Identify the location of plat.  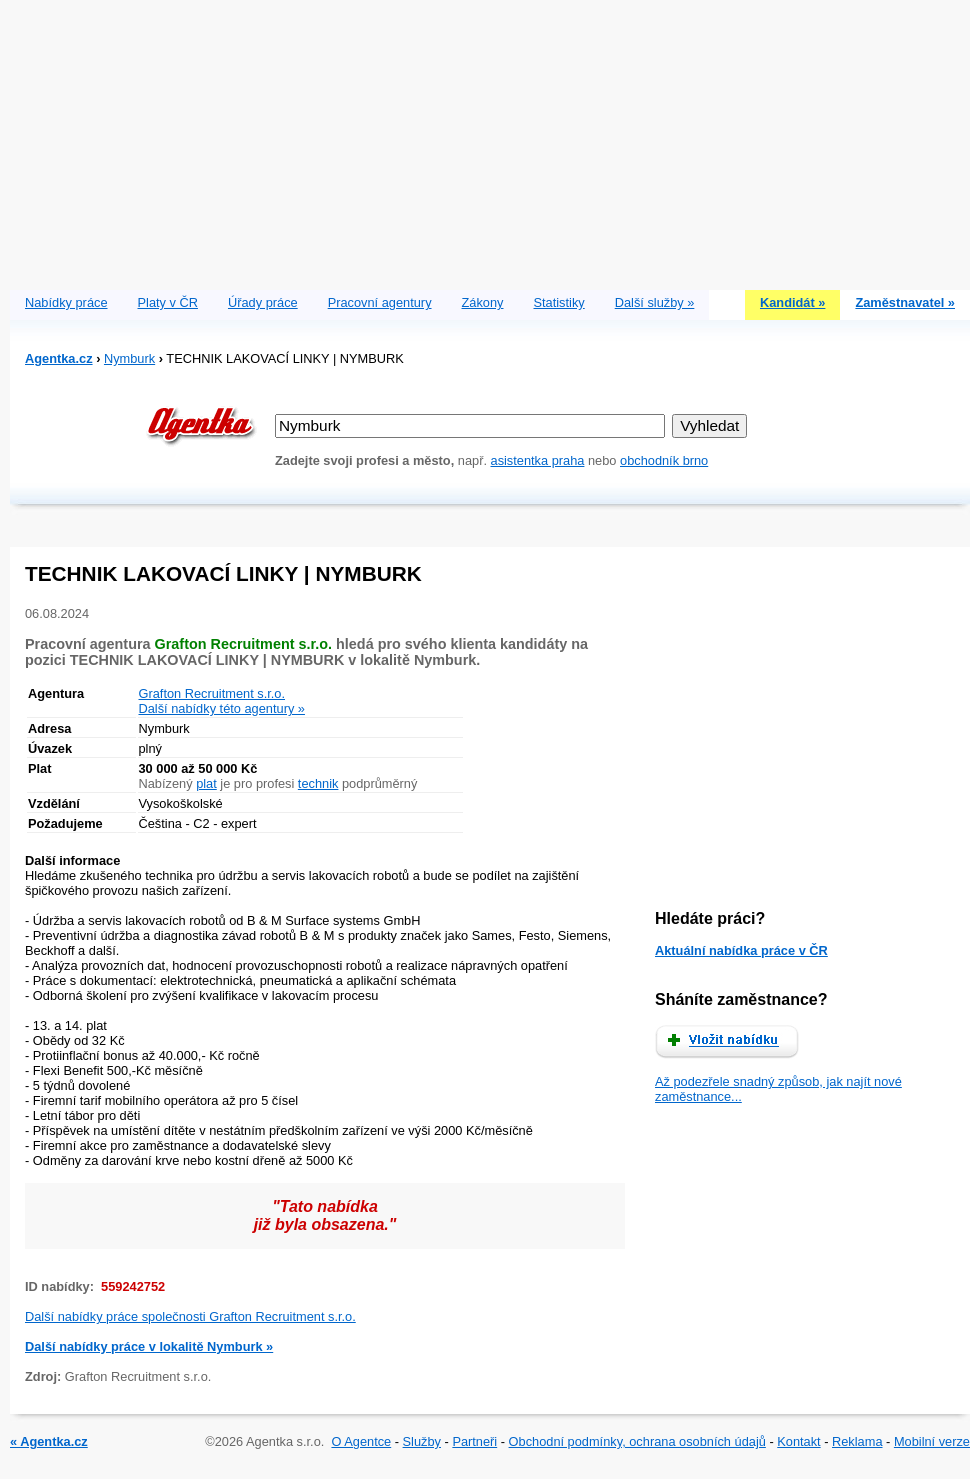
(206, 783).